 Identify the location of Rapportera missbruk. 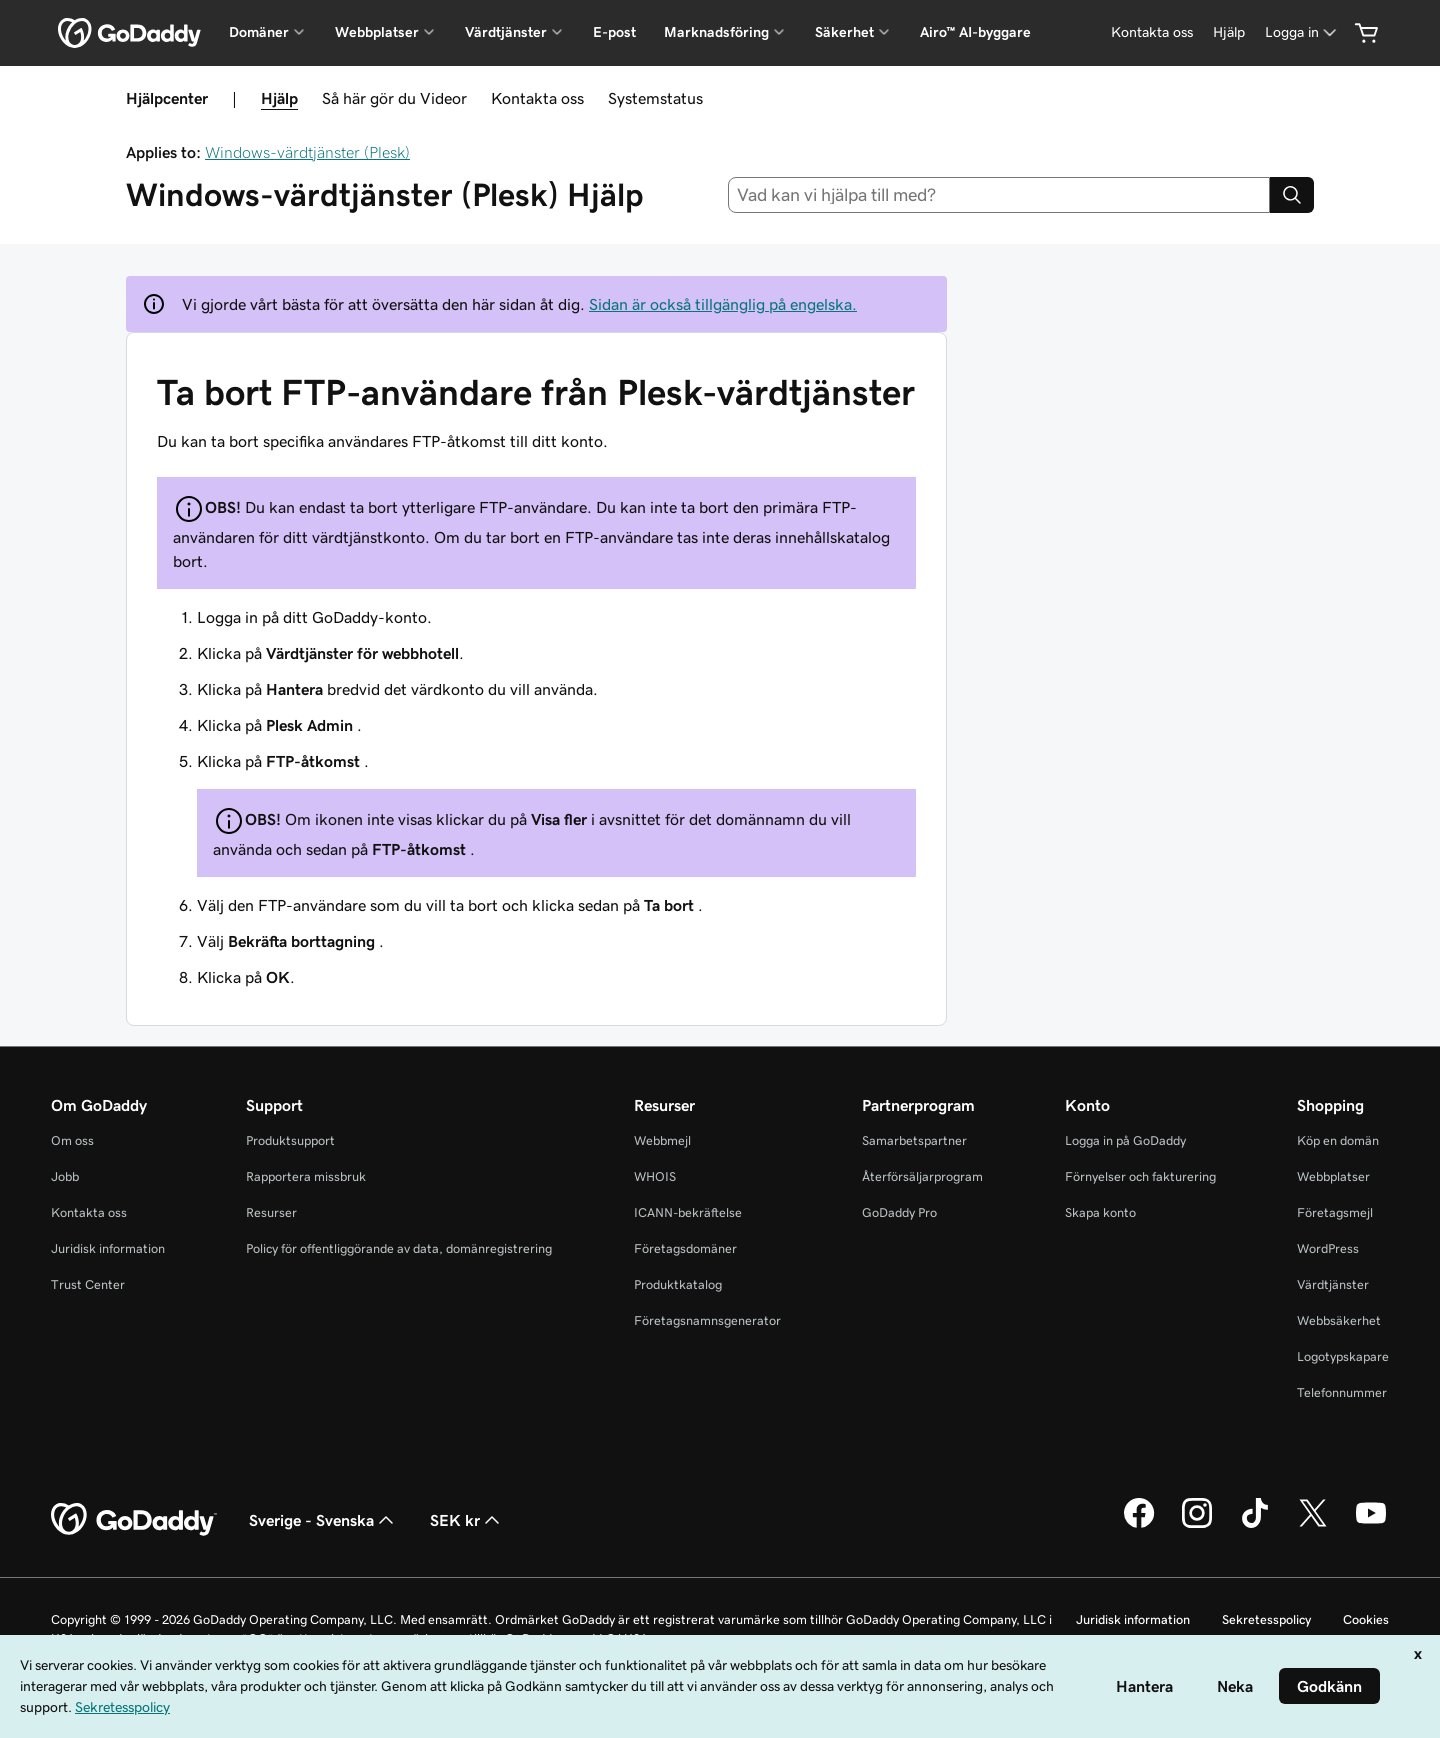
(306, 1176).